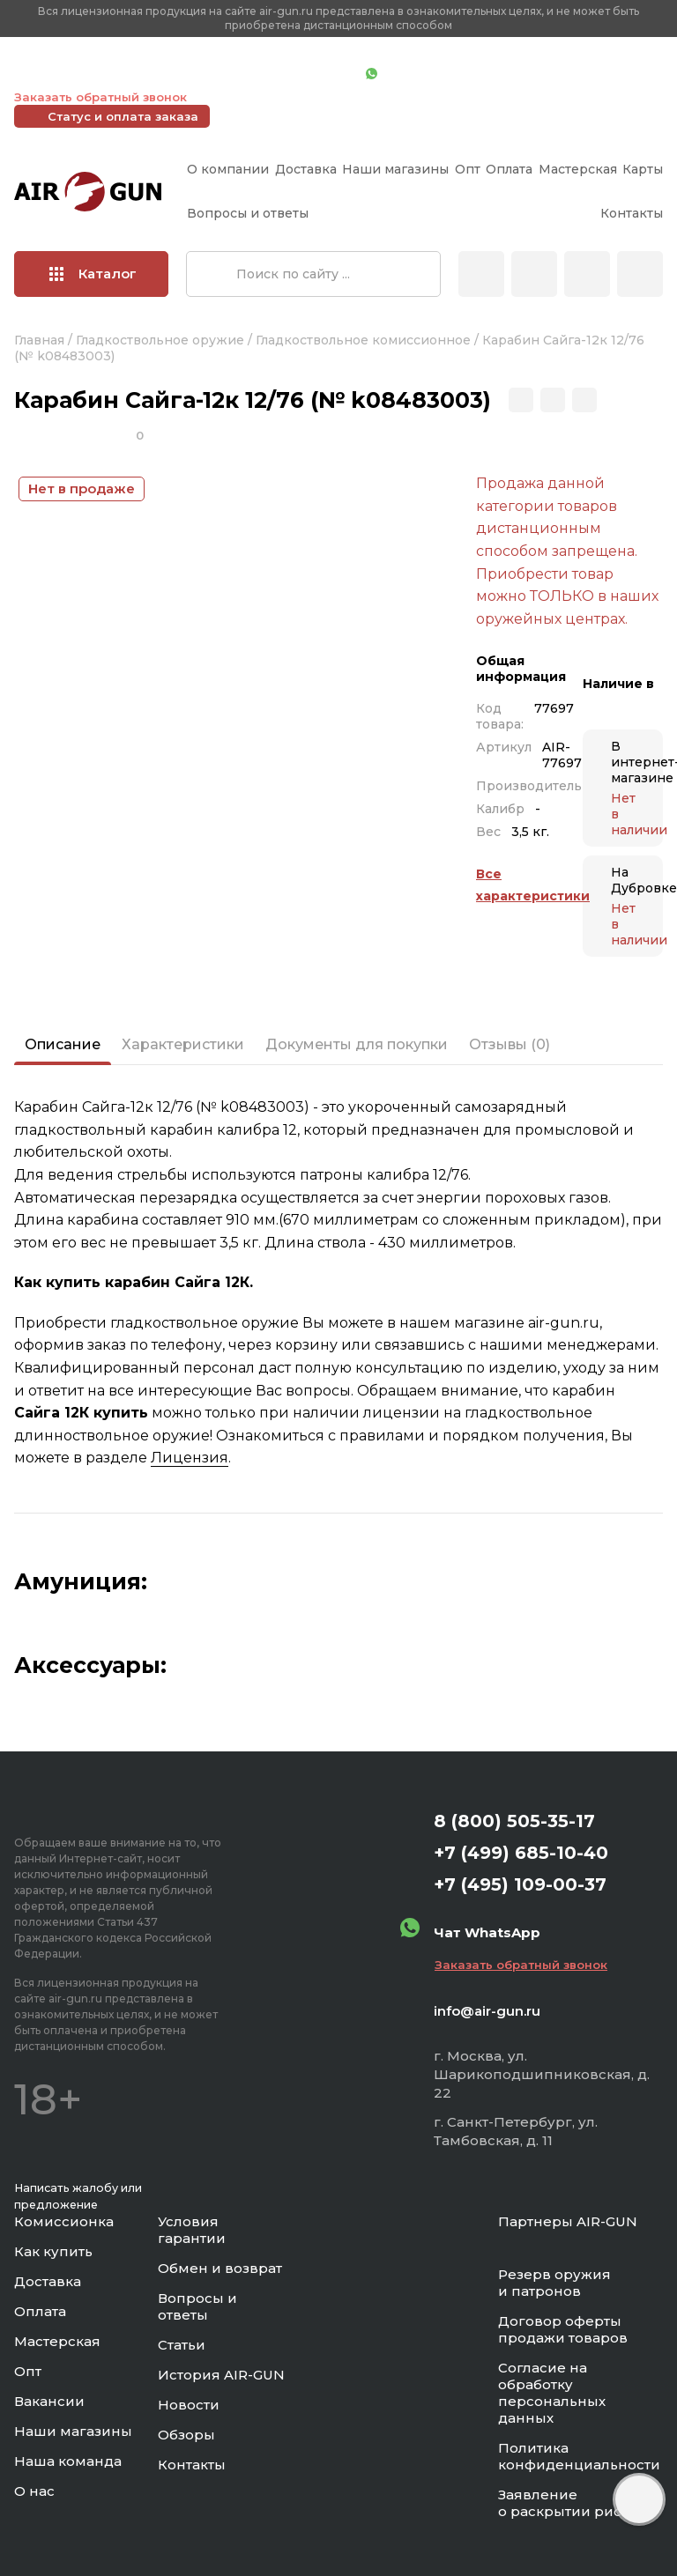 The image size is (677, 2576). I want to click on Комиссионка, so click(64, 2221).